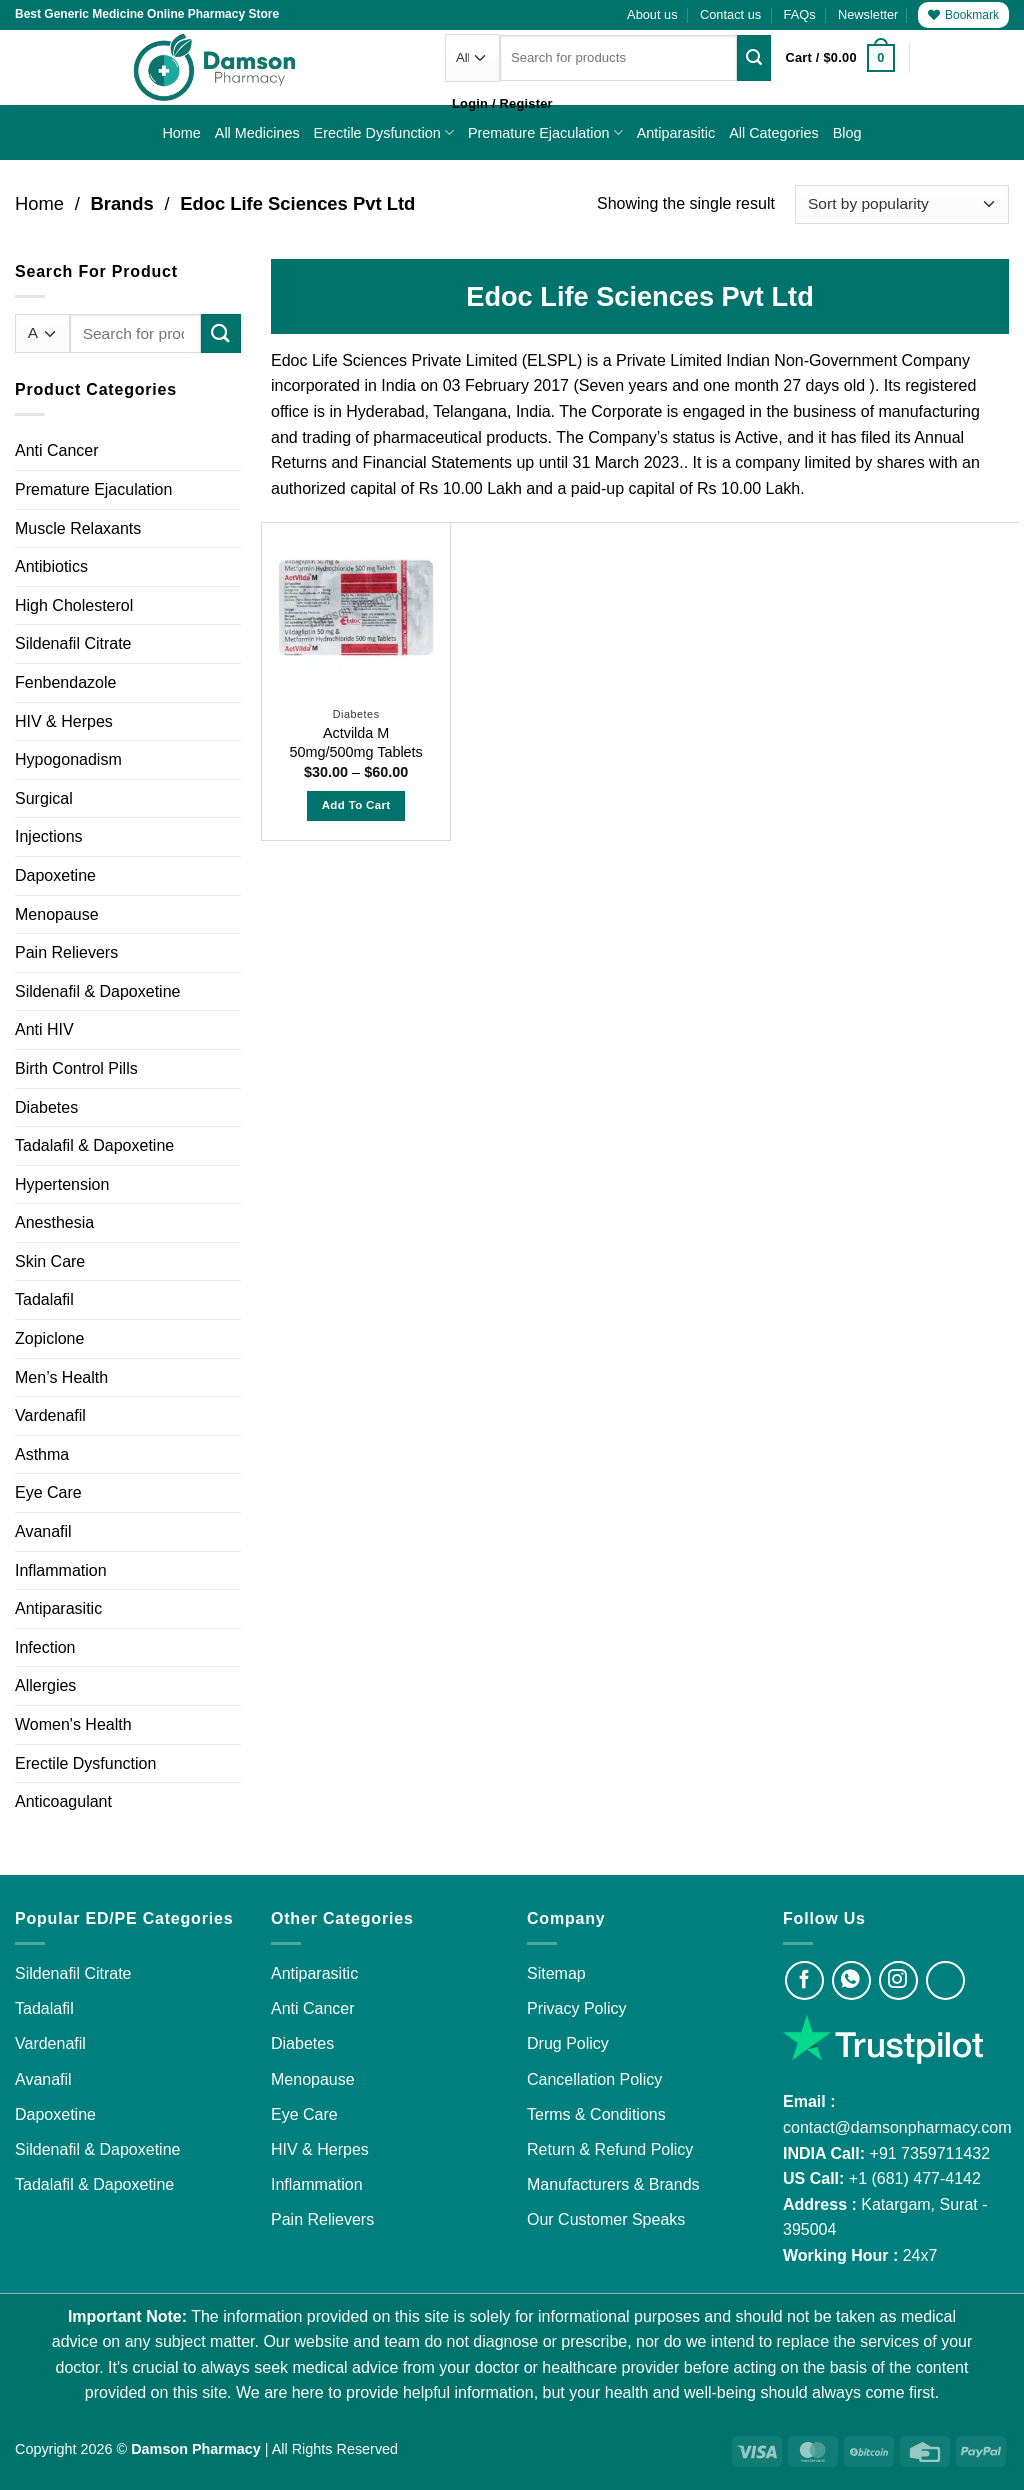 The width and height of the screenshot is (1024, 2490). Describe the element at coordinates (61, 1377) in the screenshot. I see `Men’s Health` at that location.